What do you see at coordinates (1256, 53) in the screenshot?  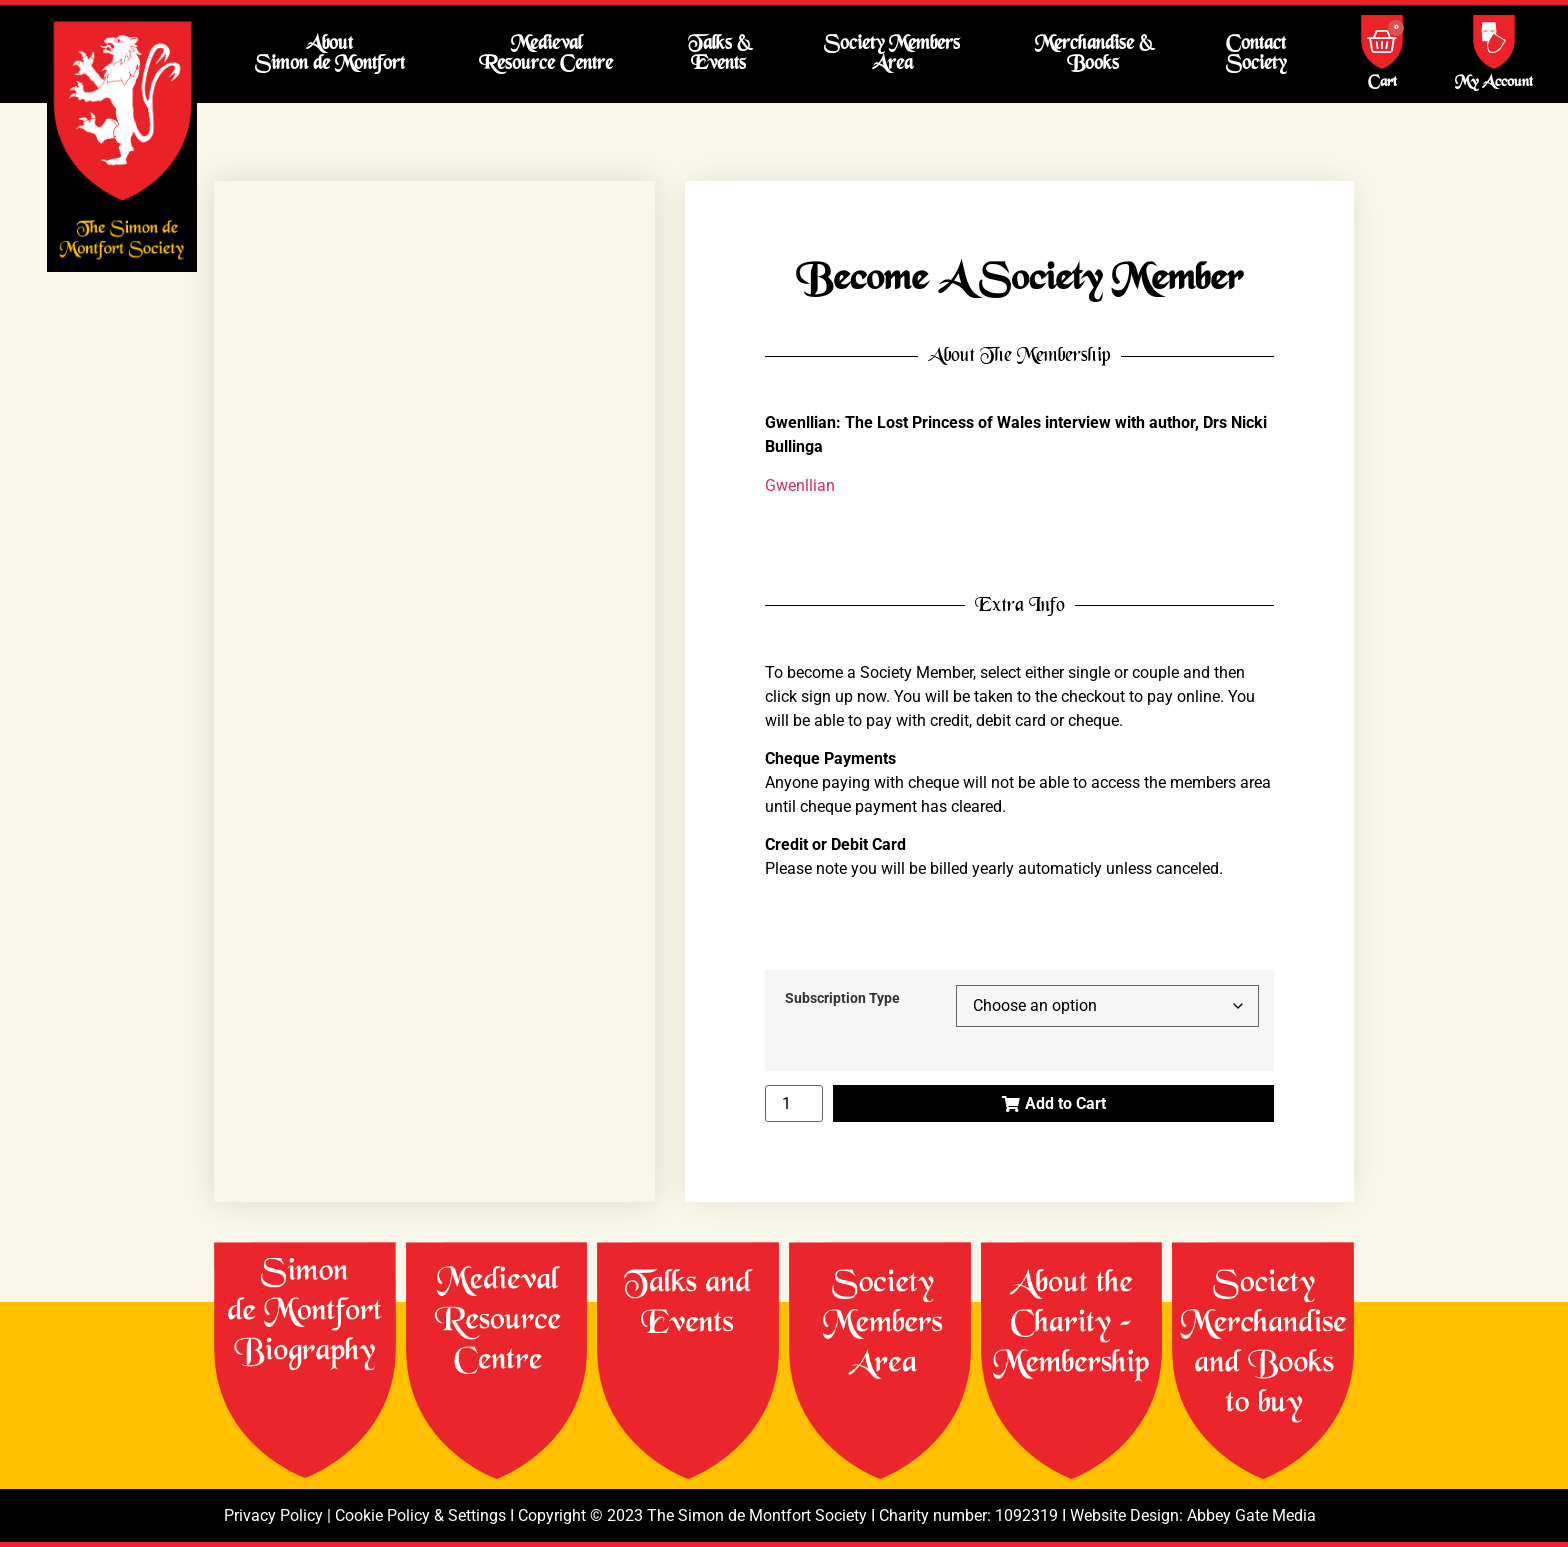 I see `Contact Society` at bounding box center [1256, 53].